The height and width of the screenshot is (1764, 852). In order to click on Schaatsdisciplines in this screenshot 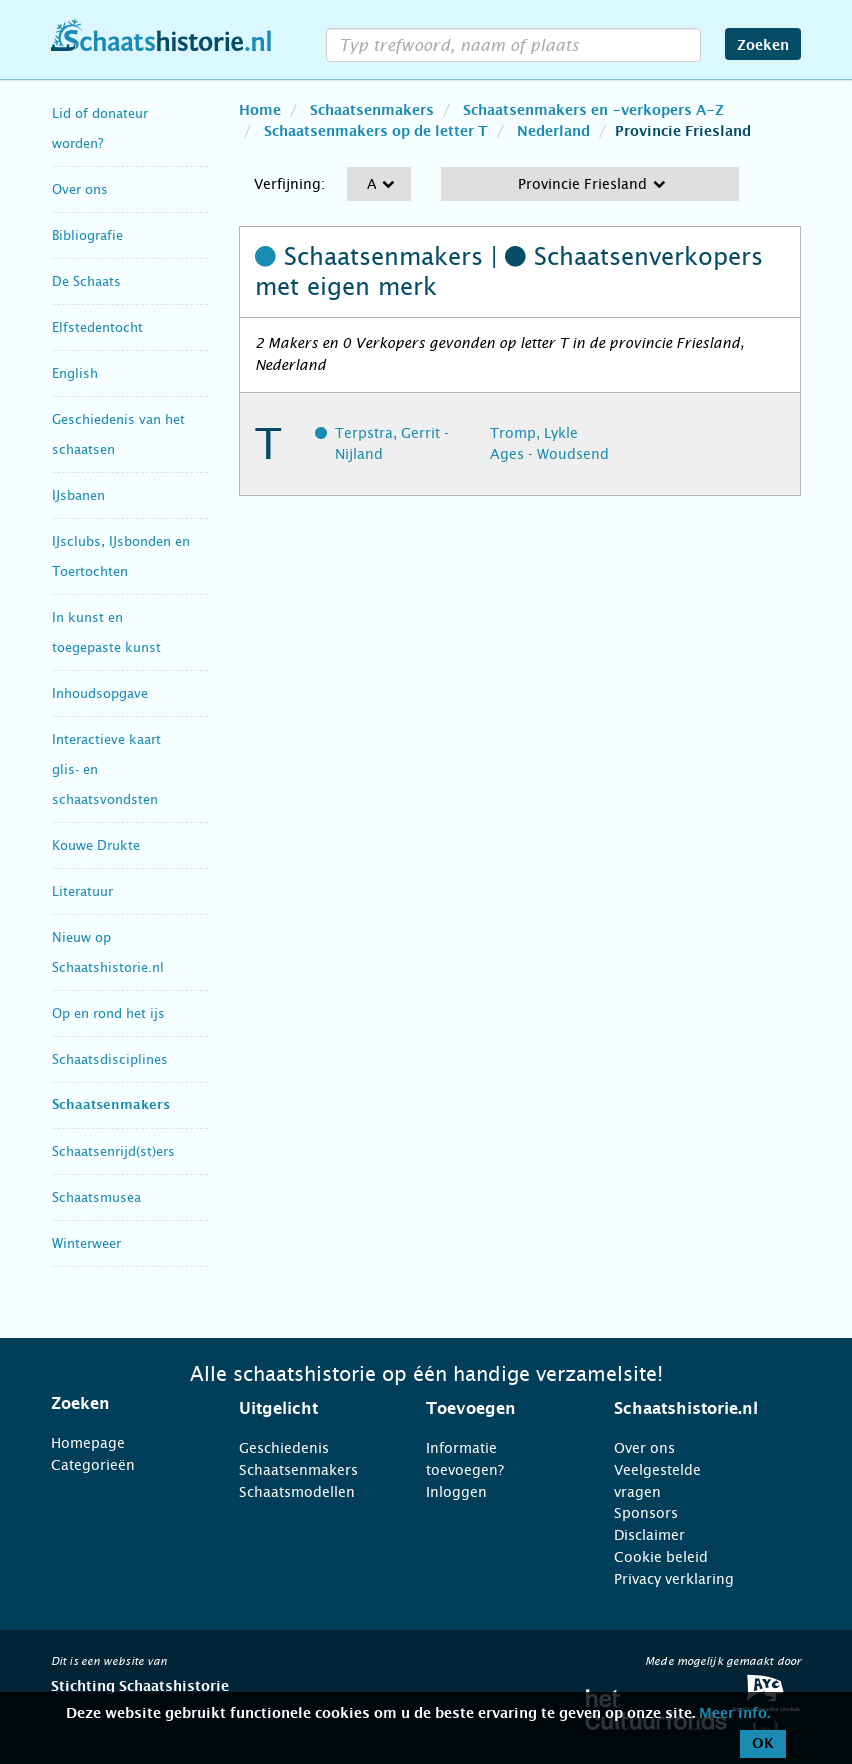, I will do `click(110, 1059)`.